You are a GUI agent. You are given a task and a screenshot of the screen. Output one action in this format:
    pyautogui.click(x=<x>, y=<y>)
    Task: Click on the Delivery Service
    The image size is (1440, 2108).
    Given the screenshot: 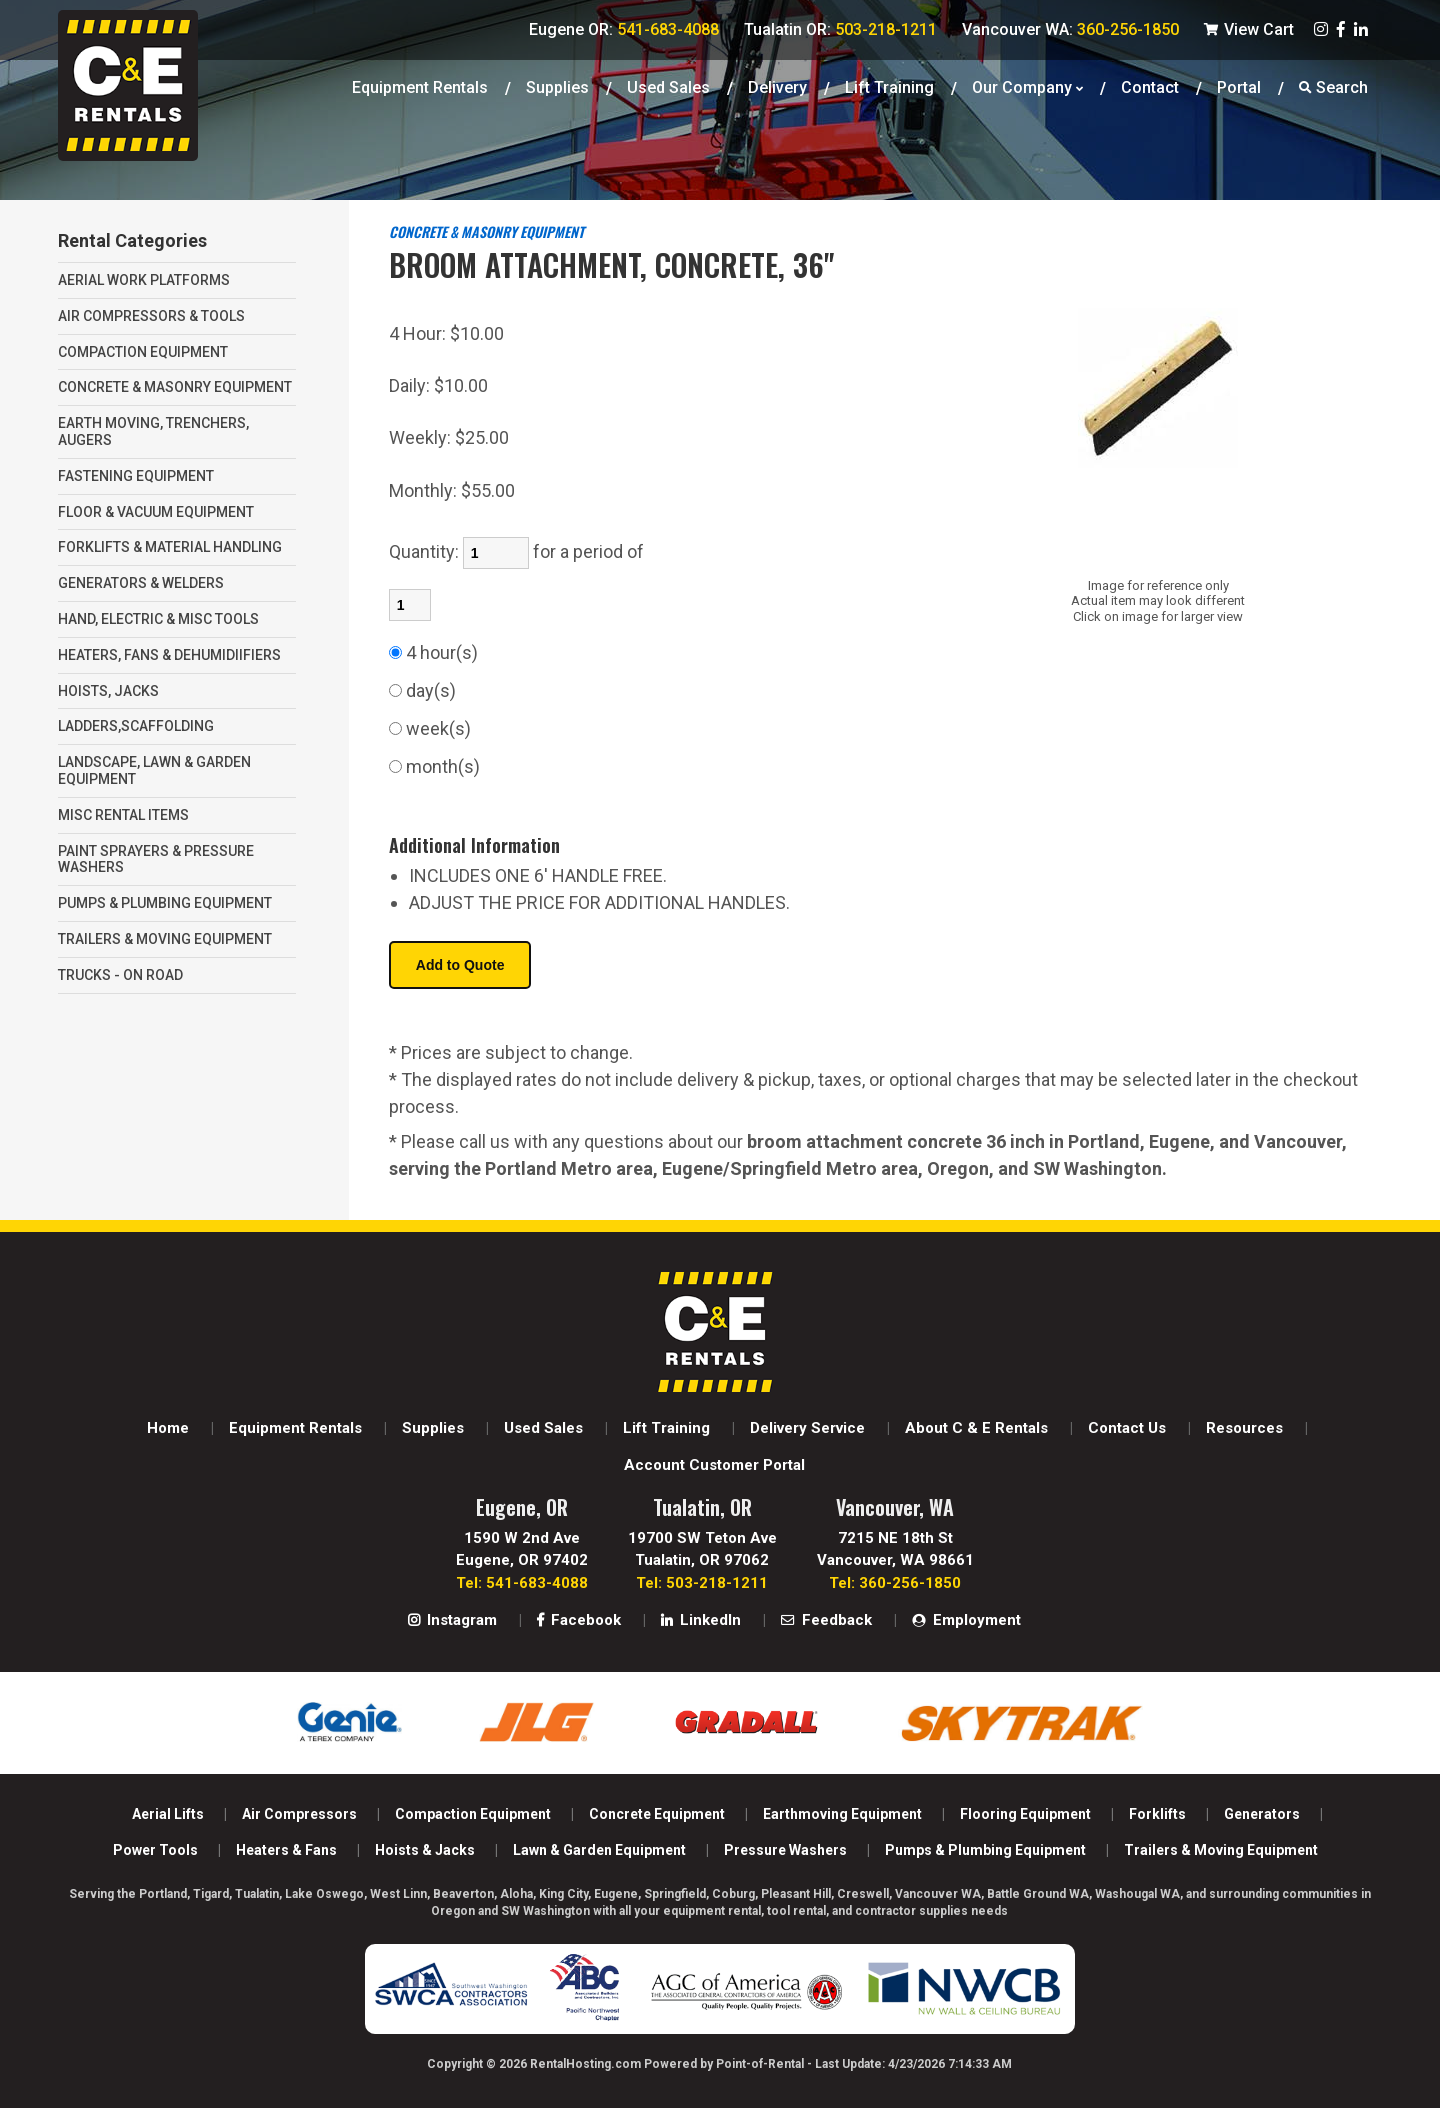 What is the action you would take?
    pyautogui.click(x=807, y=1428)
    